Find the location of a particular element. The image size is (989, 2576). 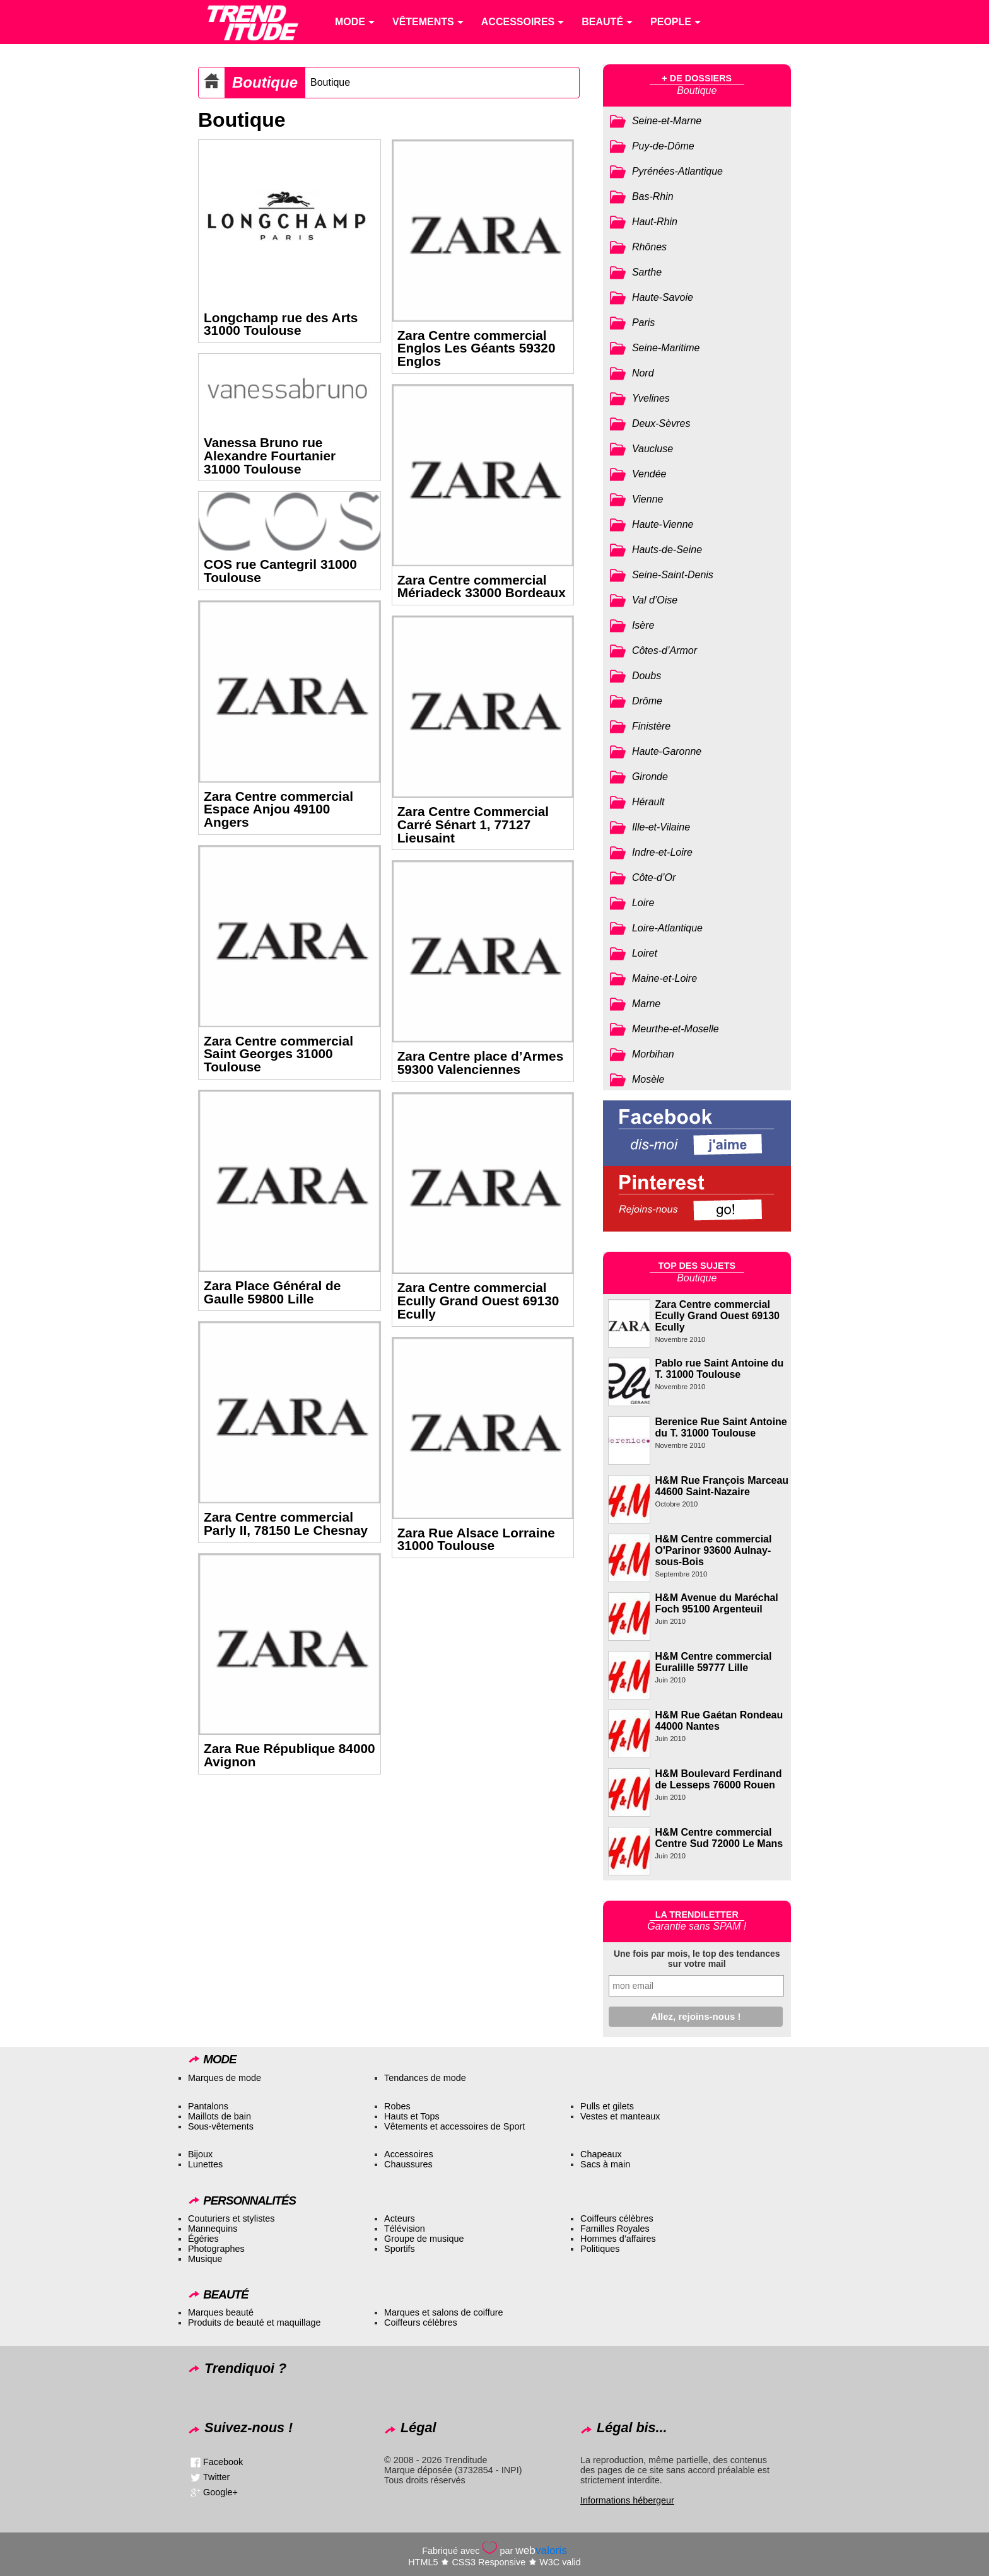

H&M Rue François Marceau 44600 Saint-Nazaire is located at coordinates (722, 1486).